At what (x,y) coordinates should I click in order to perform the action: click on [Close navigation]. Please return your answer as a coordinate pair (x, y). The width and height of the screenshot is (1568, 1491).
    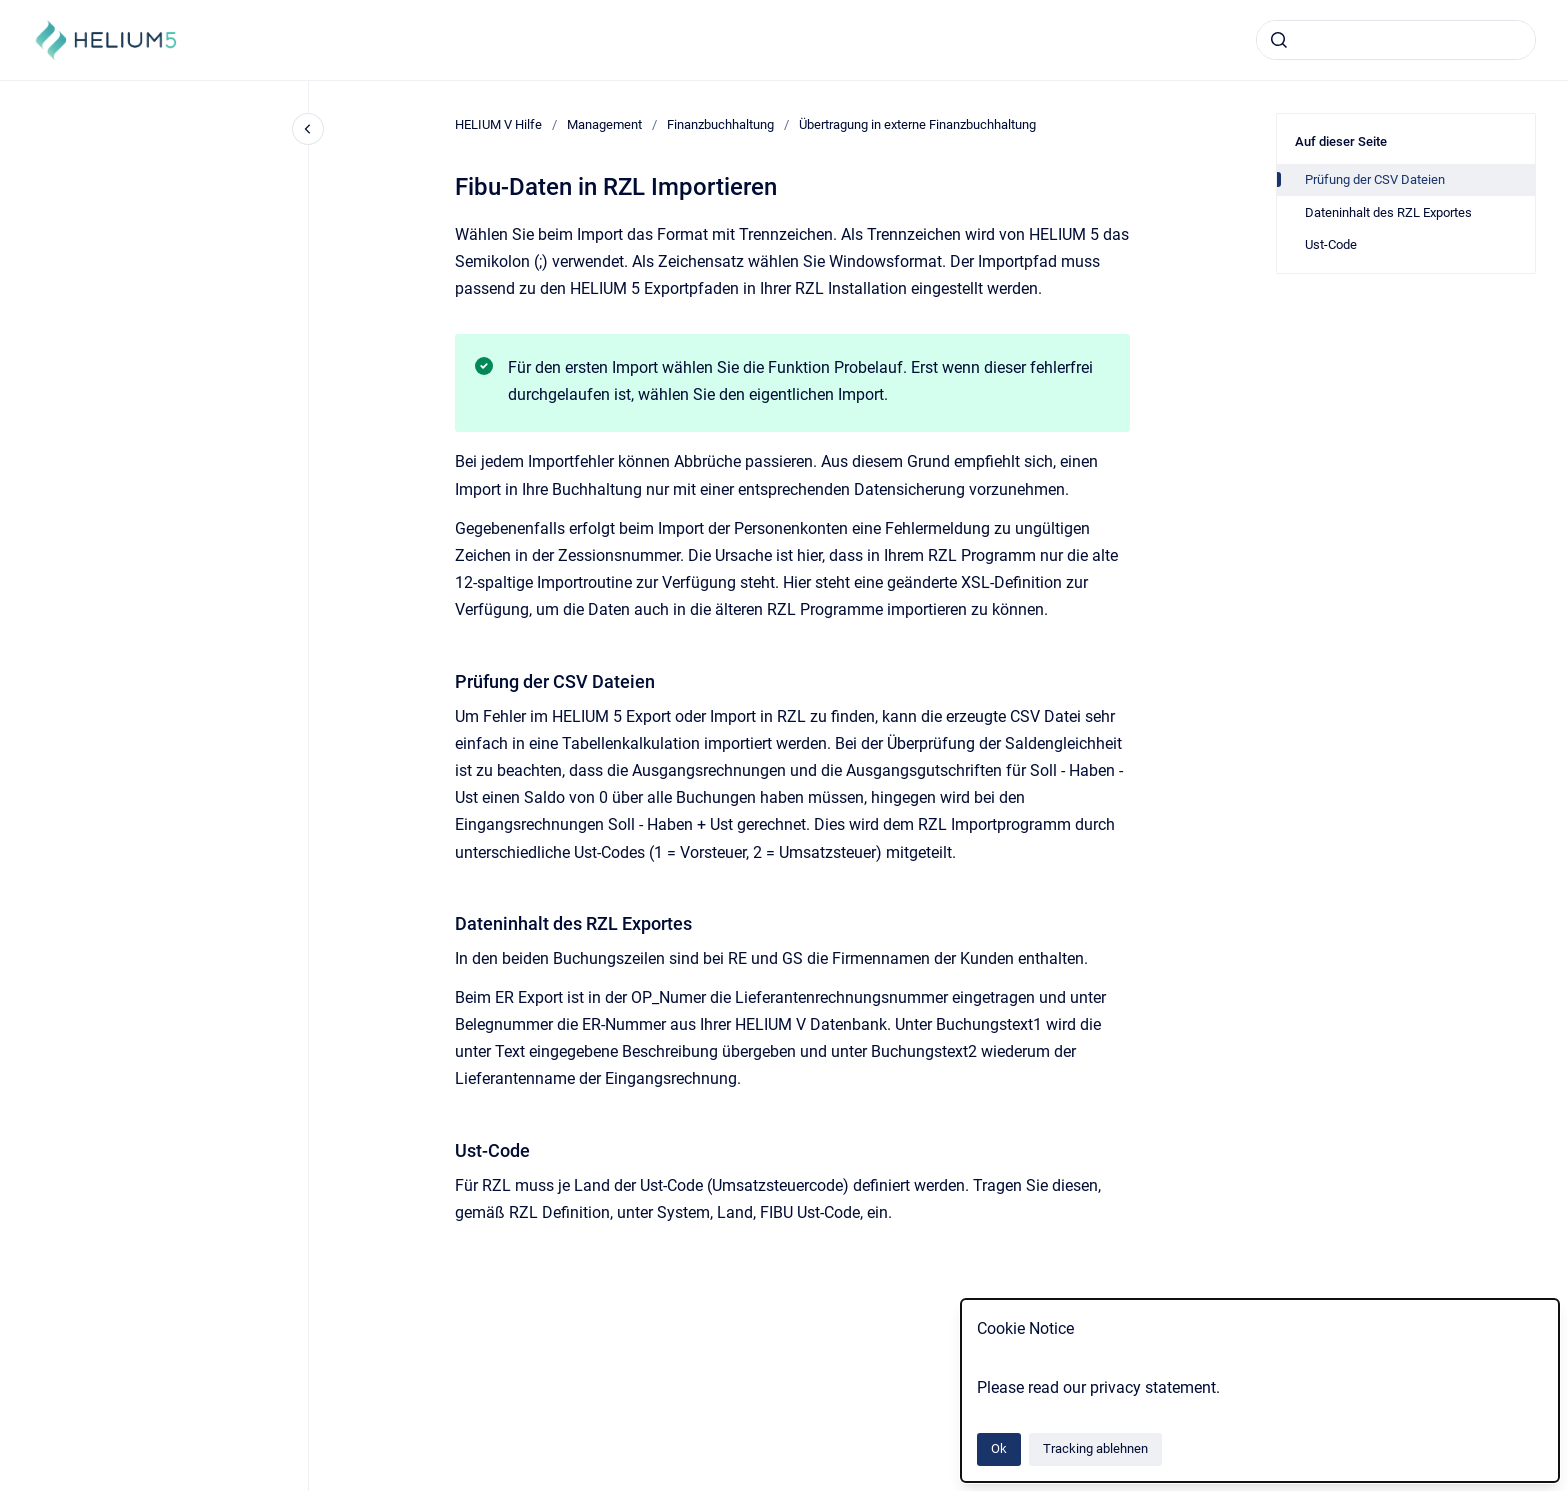
    Looking at the image, I should click on (308, 129).